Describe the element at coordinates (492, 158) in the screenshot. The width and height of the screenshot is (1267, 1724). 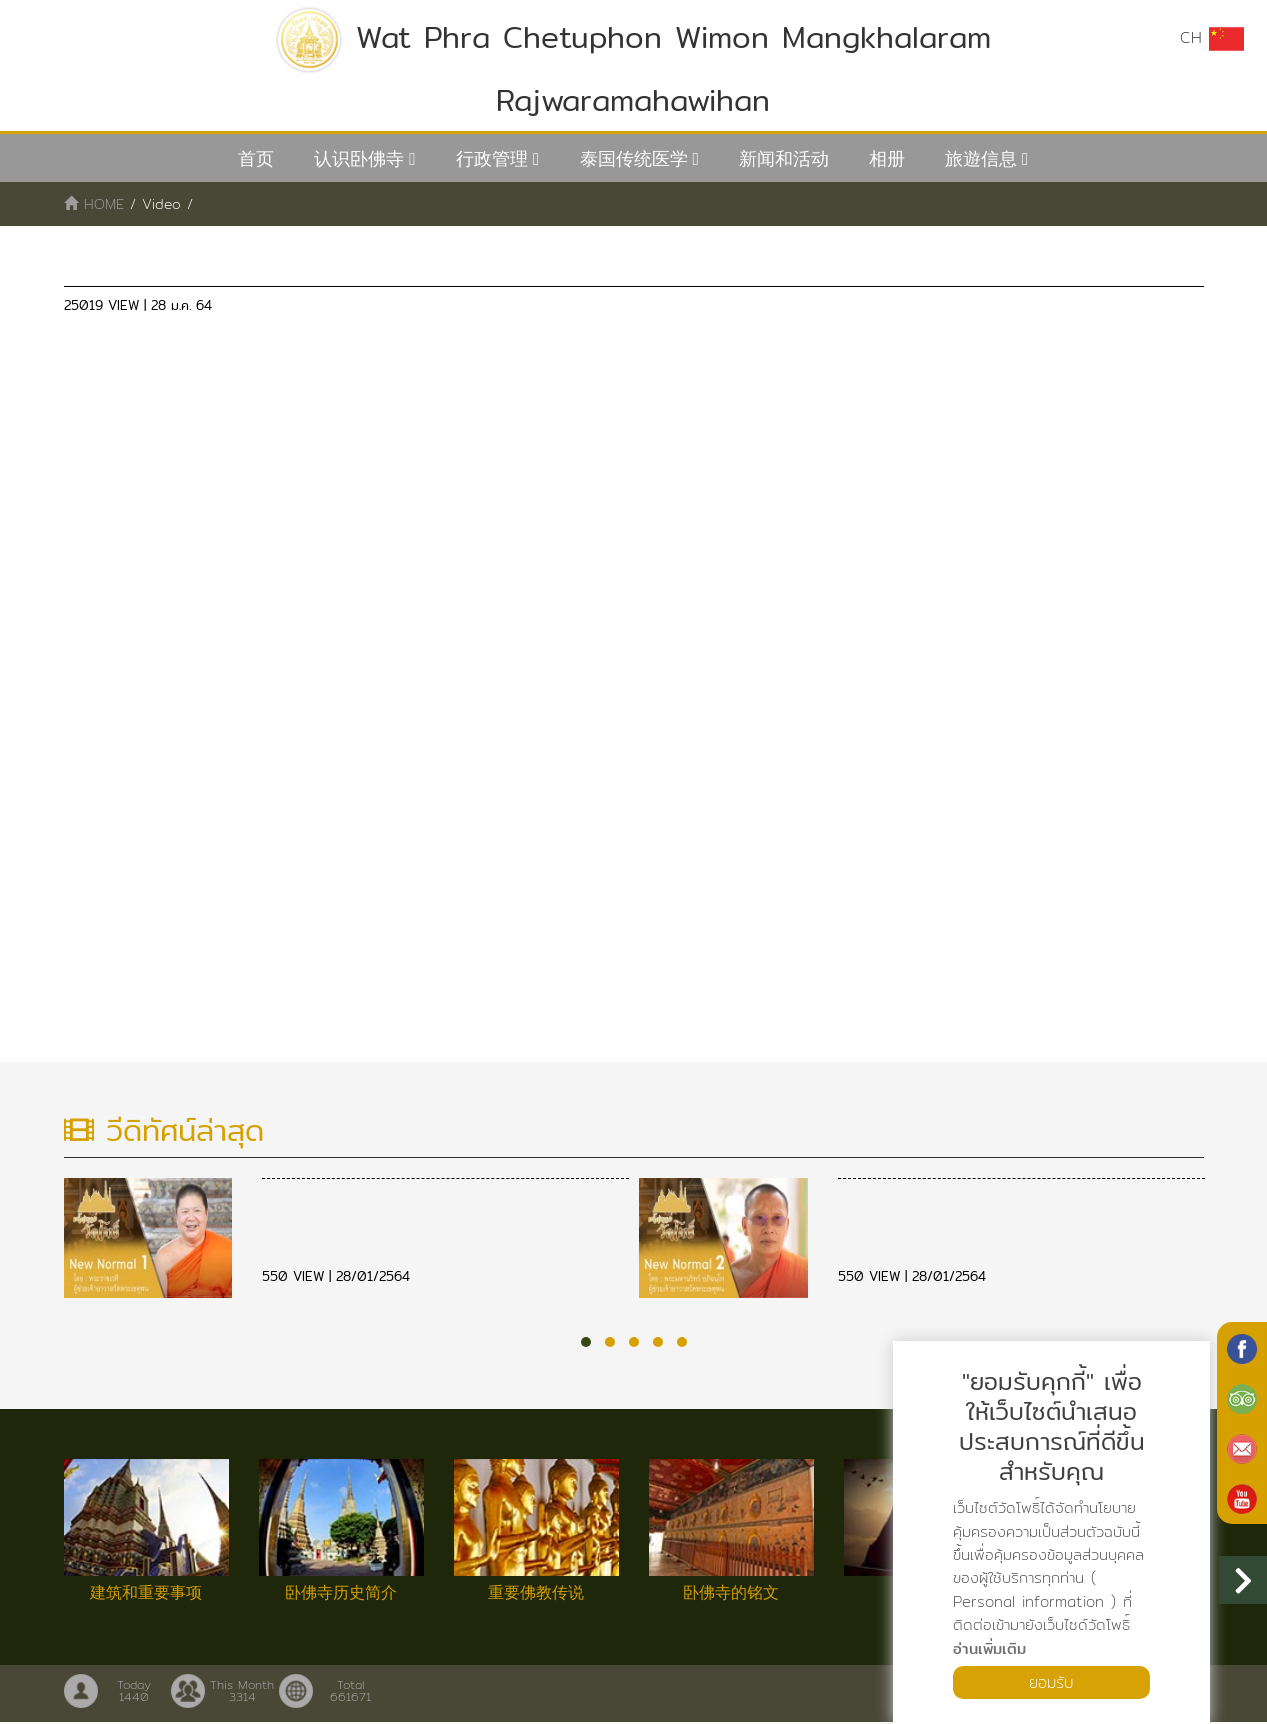
I see `行政管理` at that location.